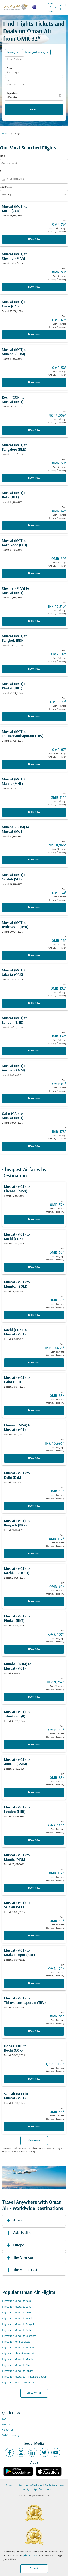 This screenshot has width=68, height=2576. I want to click on Book now [Book now Muscat MCT to Kochi COK Depart: 21/09/2026 From OMR 50 Seen: 1 day ago One-way Economy], so click(34, 1267).